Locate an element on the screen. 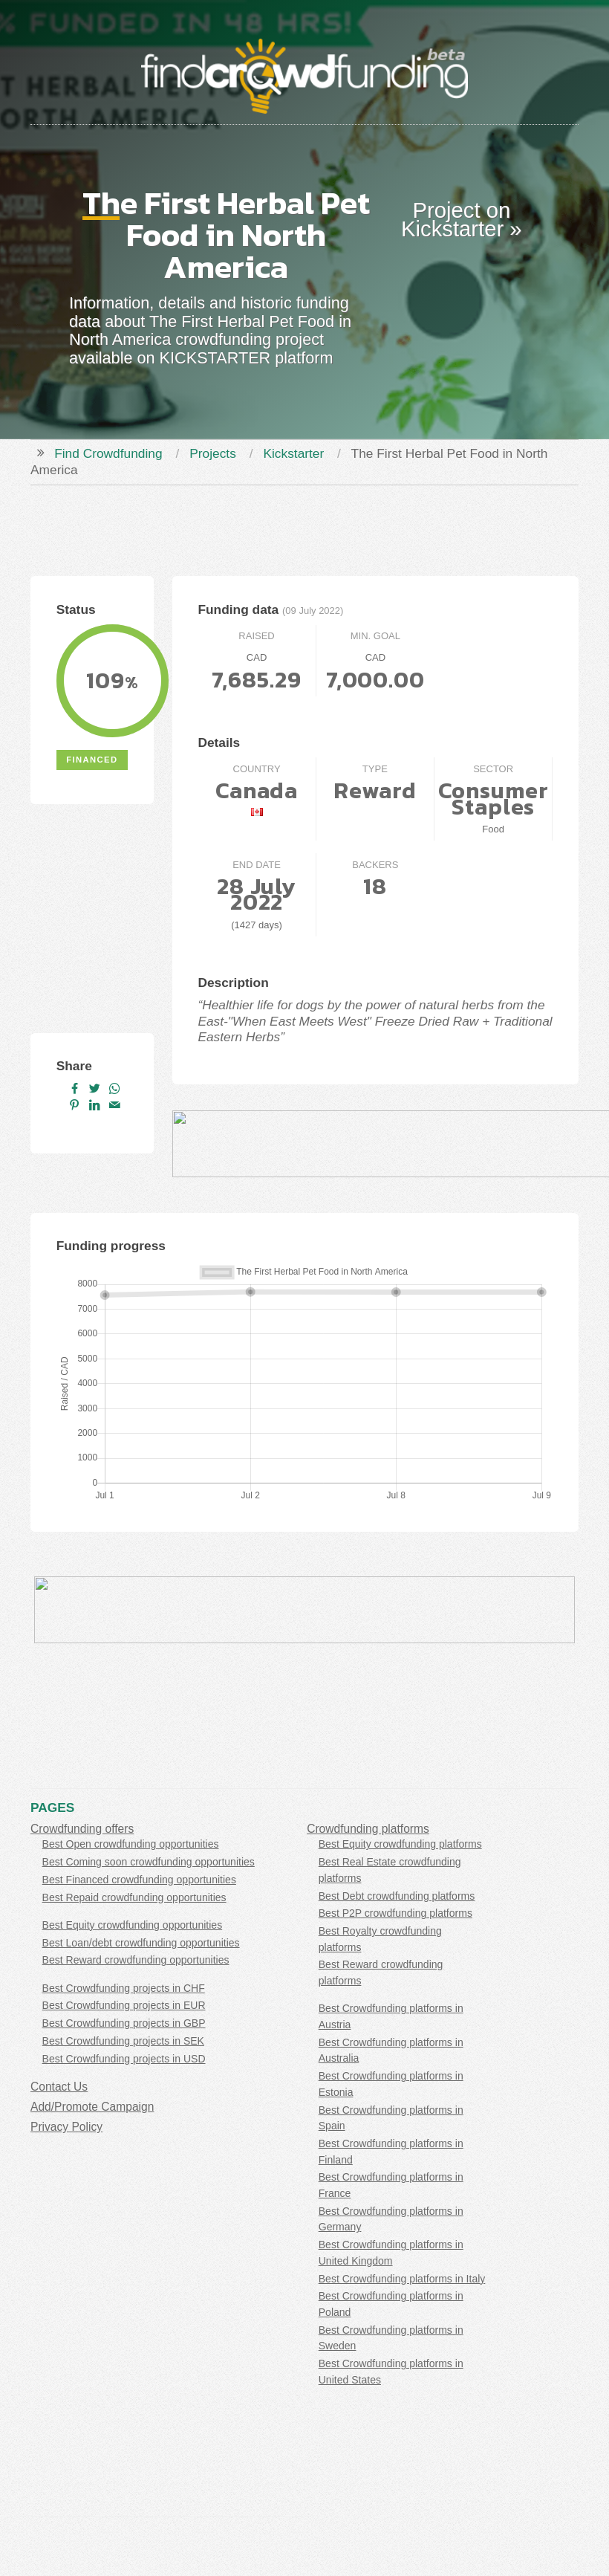 This screenshot has height=2576, width=609. Best Open crowdfunding opportunities is located at coordinates (130, 1844).